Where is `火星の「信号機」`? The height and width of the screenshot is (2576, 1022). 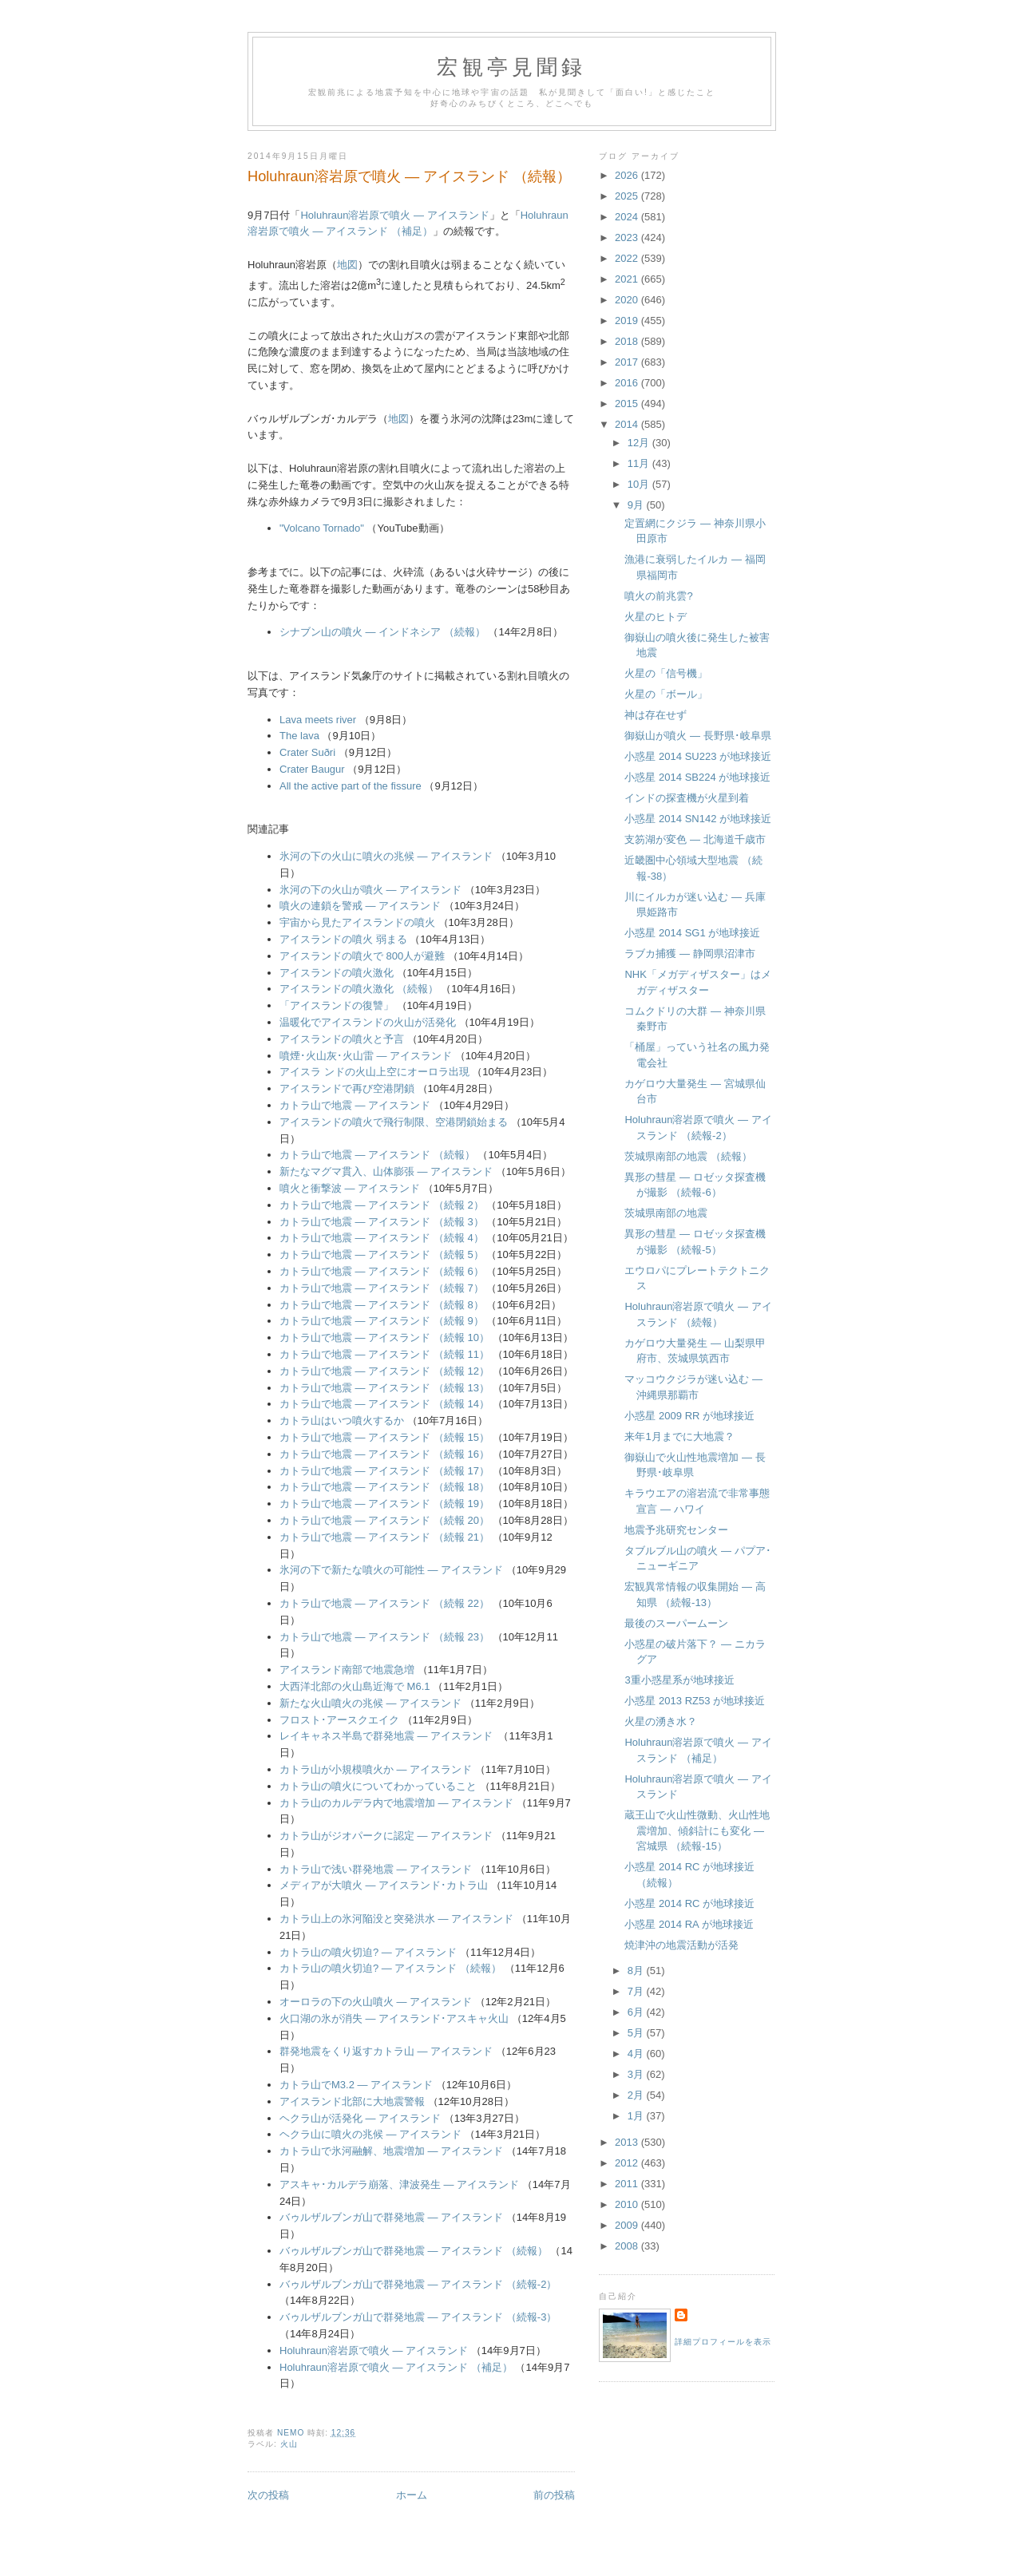 火星の「信号機」 is located at coordinates (665, 673).